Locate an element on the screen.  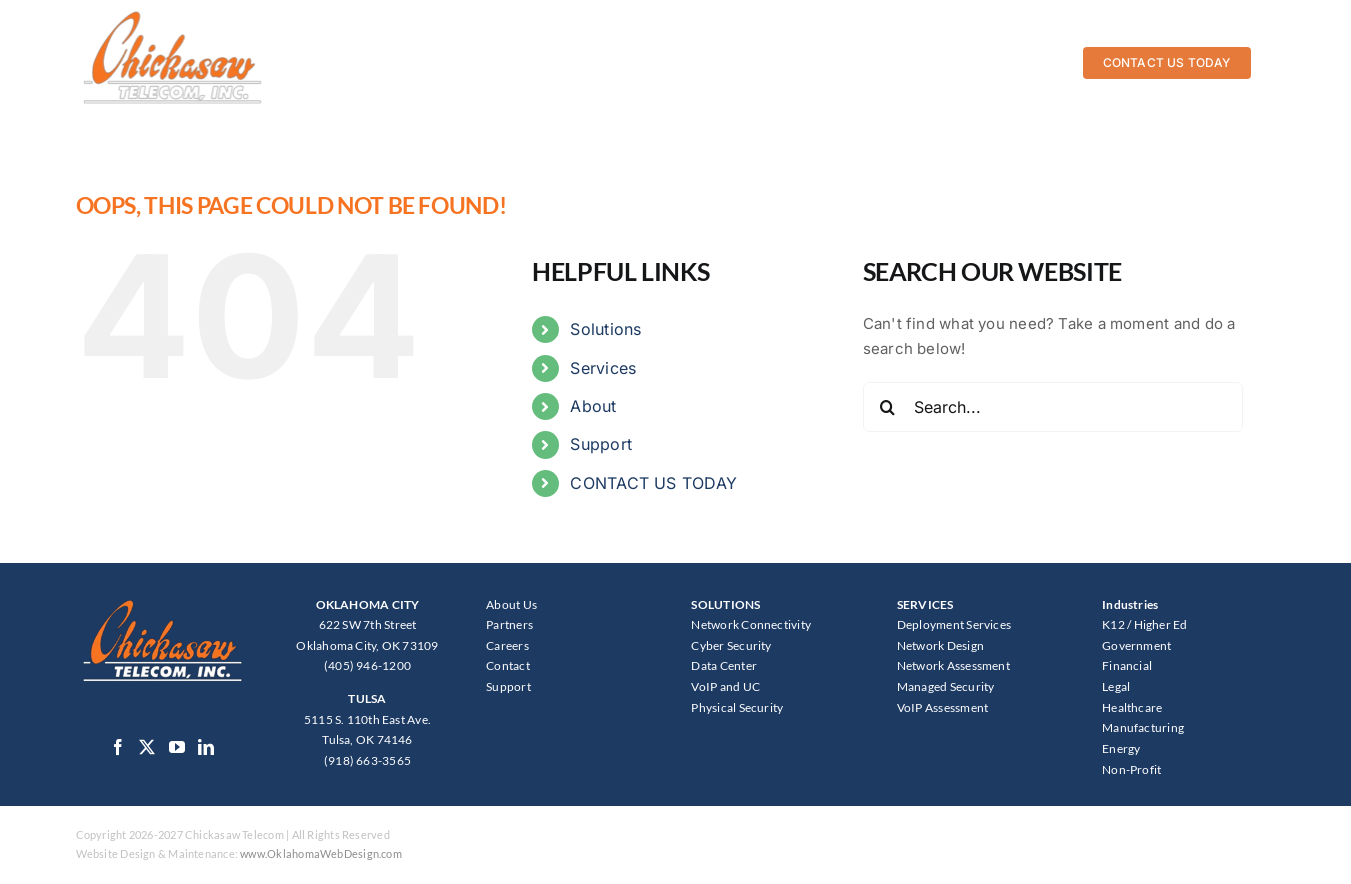
(405) 946-1200 is located at coordinates (367, 665).